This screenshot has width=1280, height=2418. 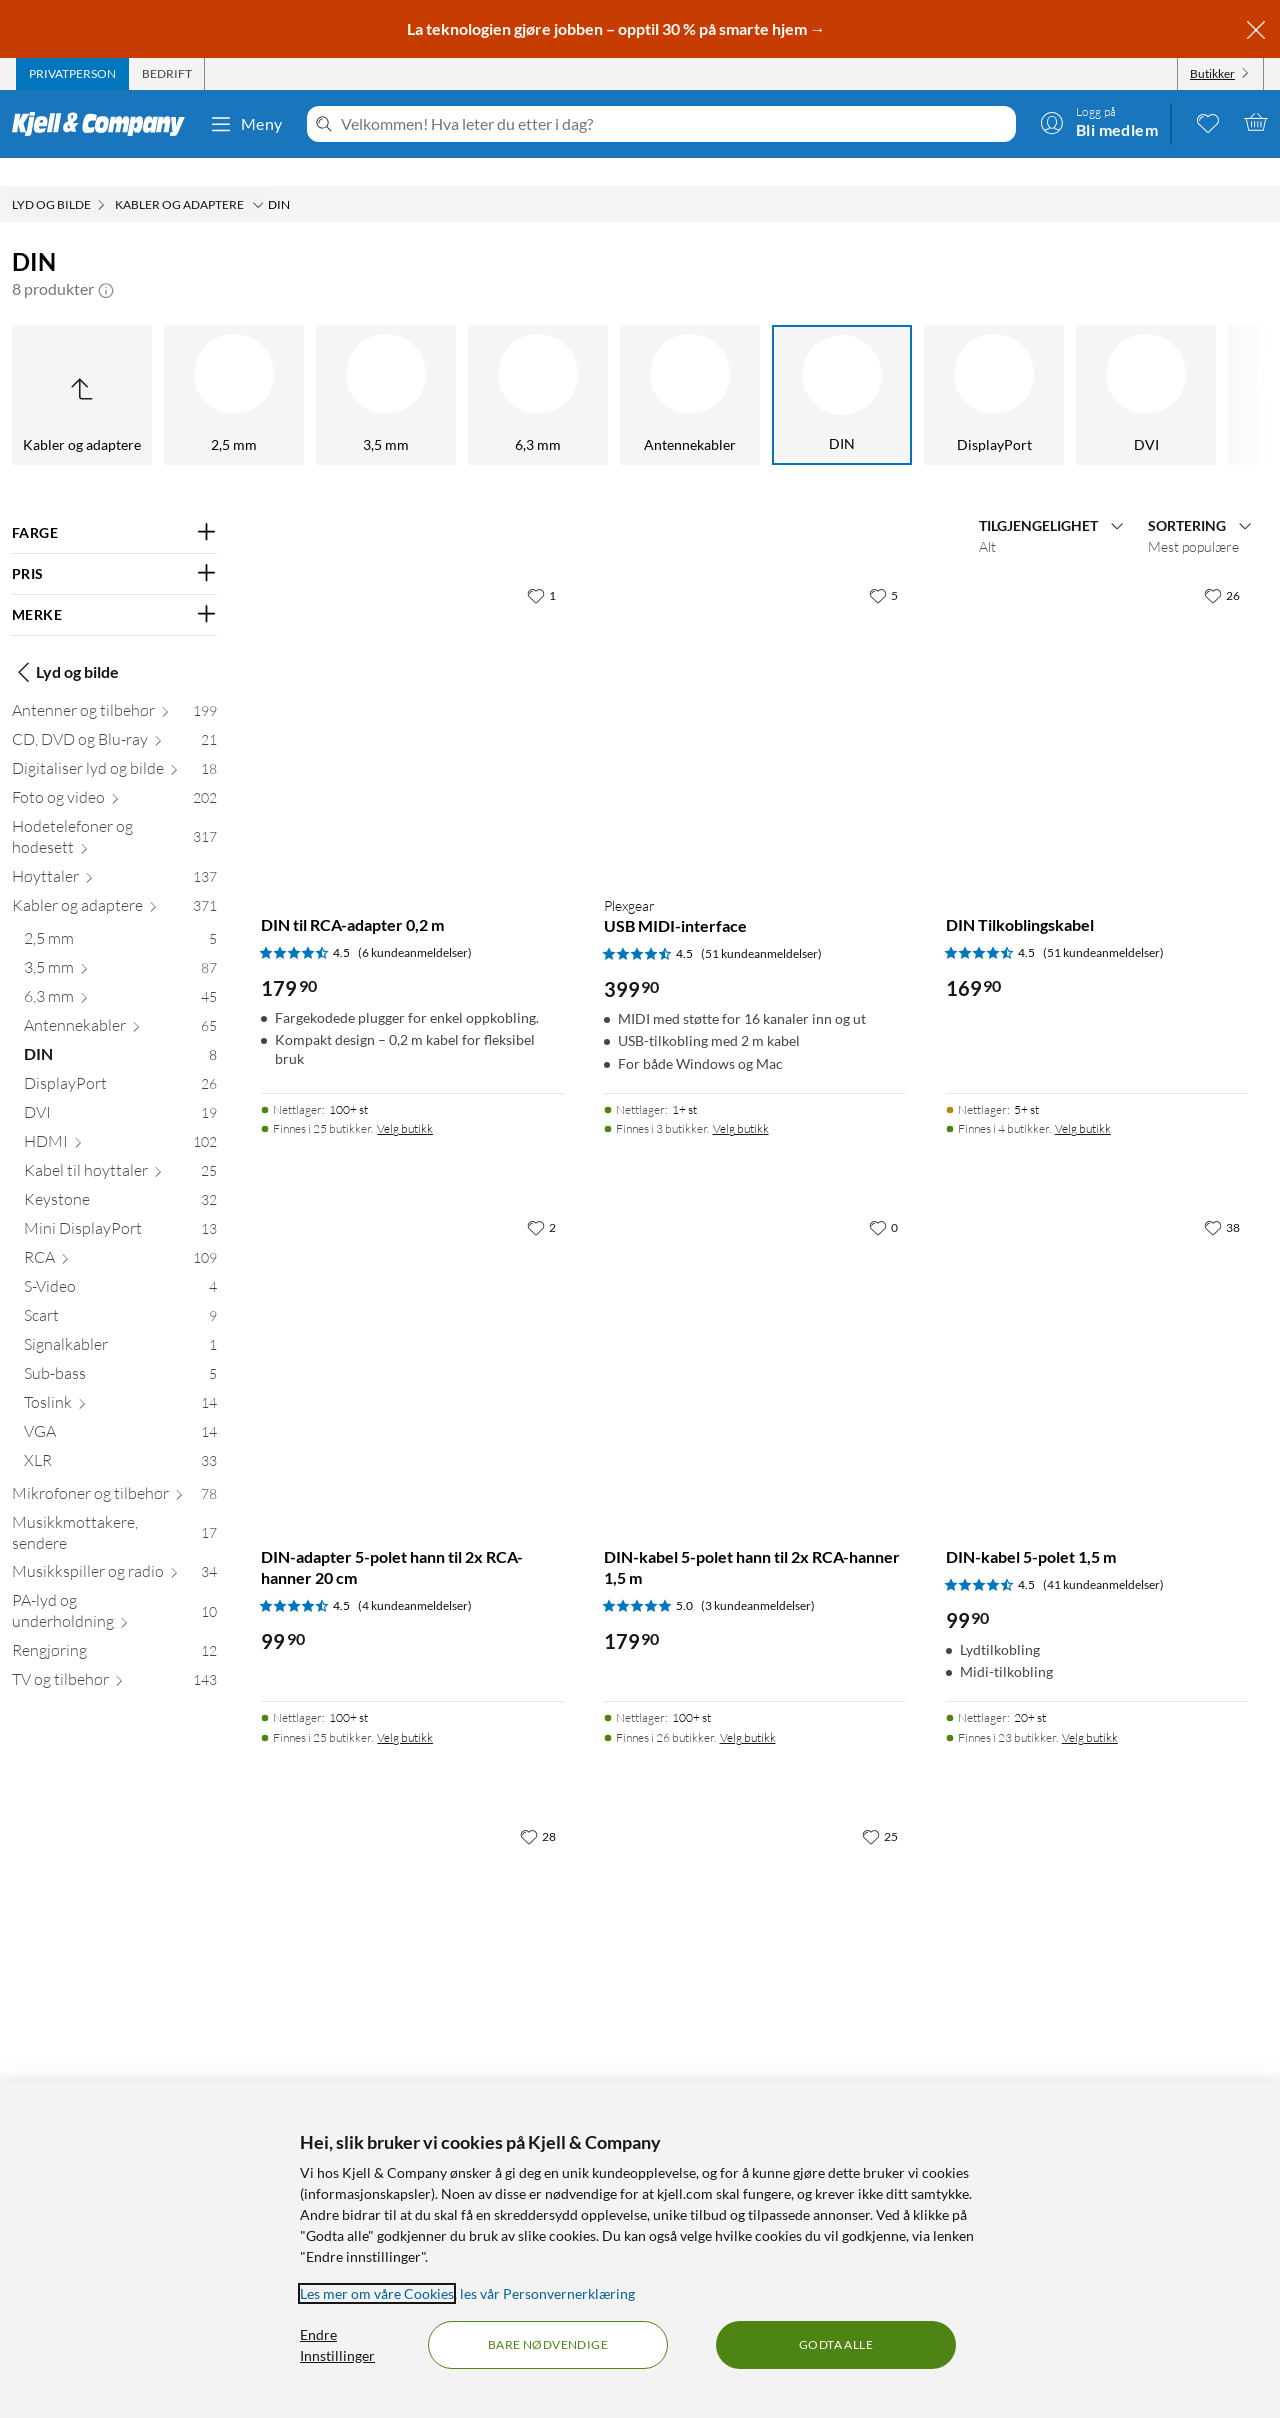 I want to click on [26 liker], so click(x=1222, y=567).